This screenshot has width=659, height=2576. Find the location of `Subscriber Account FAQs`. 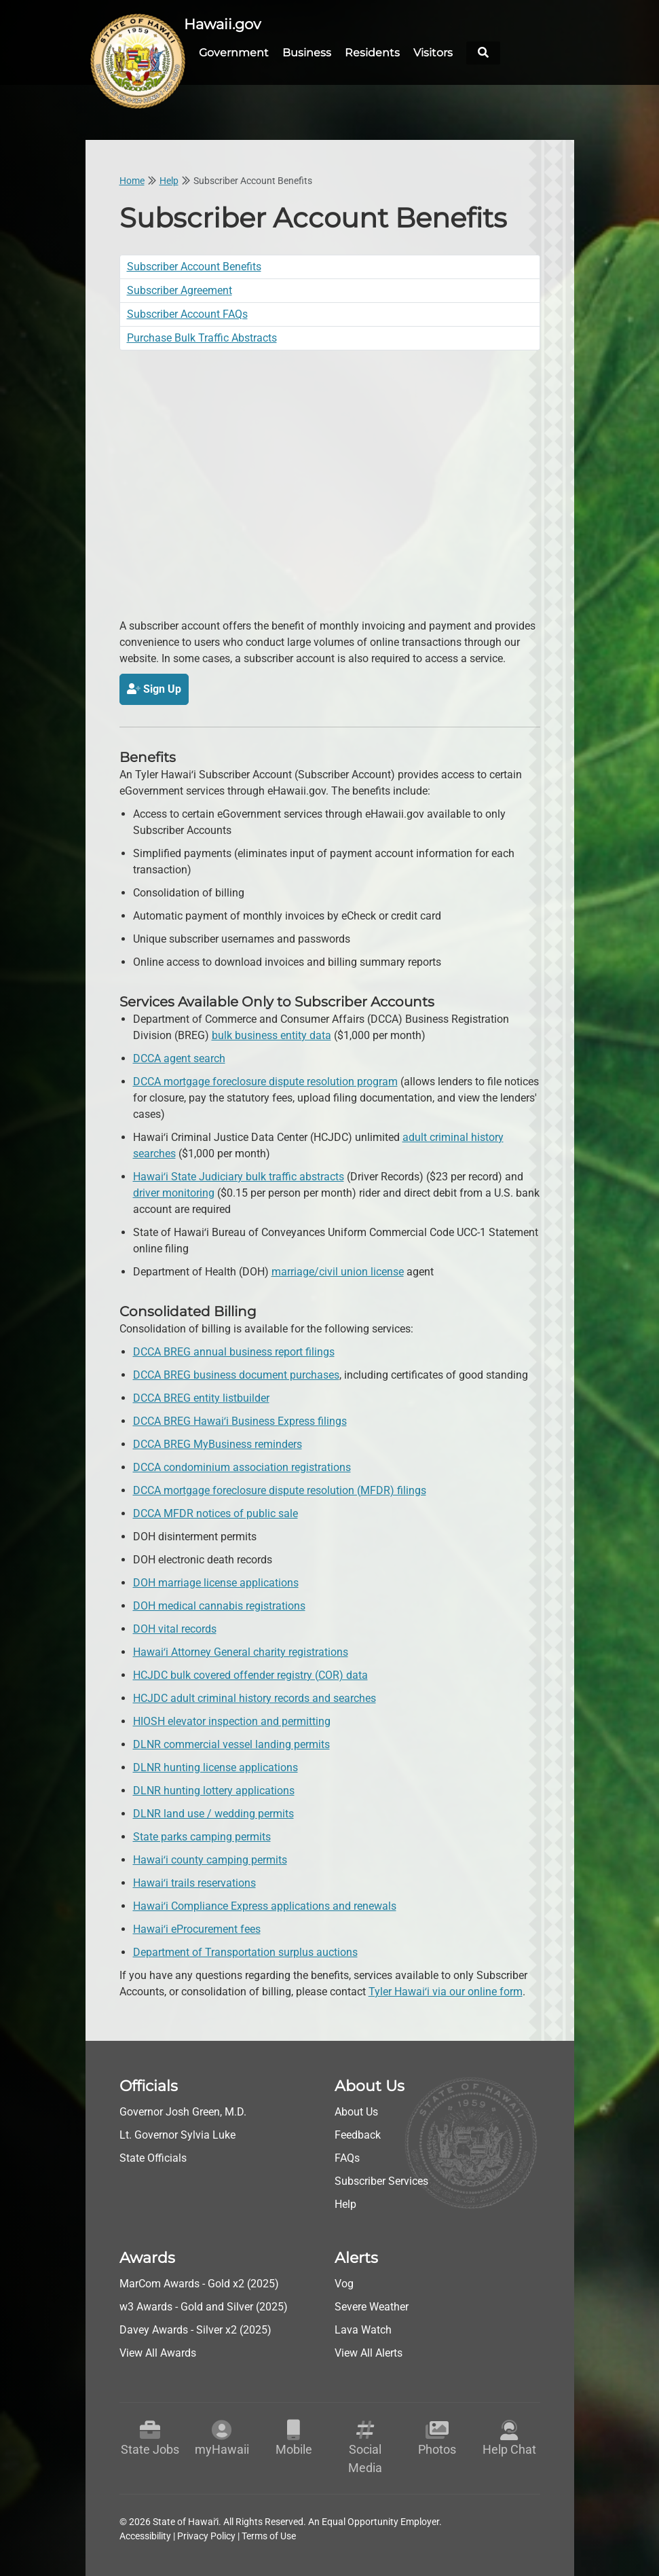

Subscriber Account FAQs is located at coordinates (187, 312).